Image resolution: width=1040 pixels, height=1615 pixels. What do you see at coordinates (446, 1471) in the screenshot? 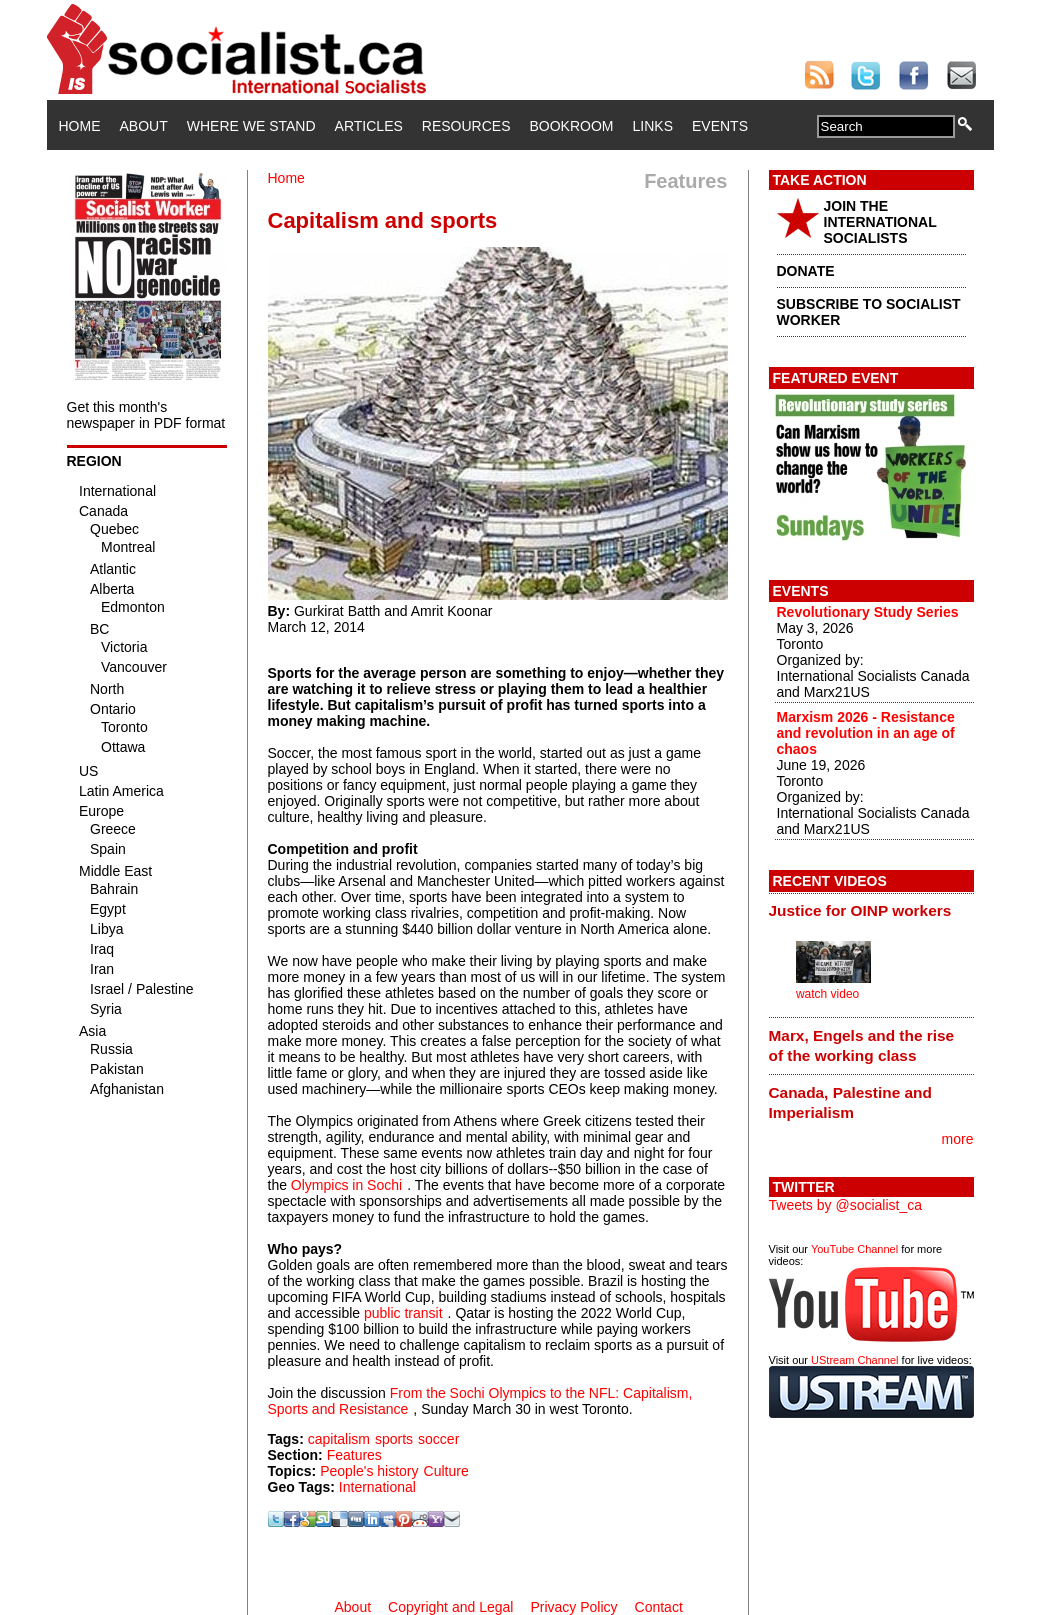
I see `Culture` at bounding box center [446, 1471].